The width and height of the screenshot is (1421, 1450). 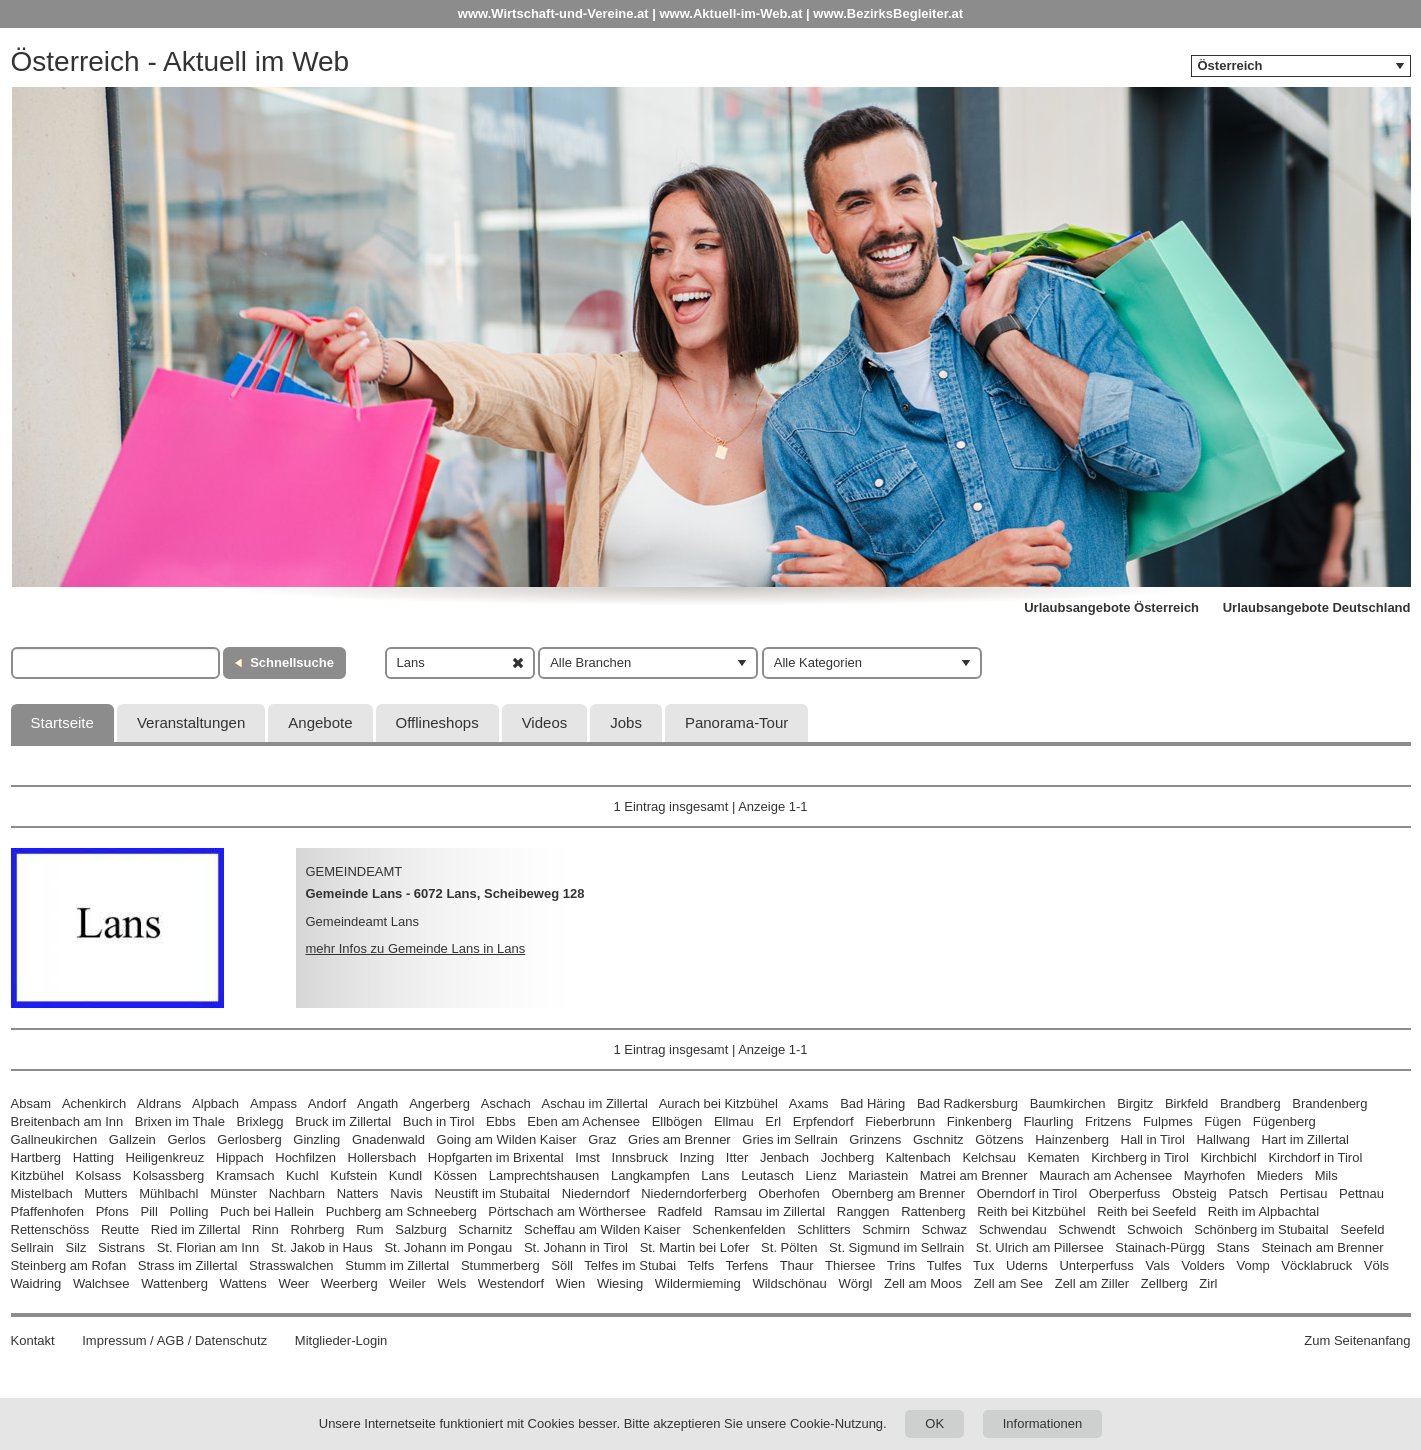 I want to click on Mistelbach, so click(x=42, y=1193).